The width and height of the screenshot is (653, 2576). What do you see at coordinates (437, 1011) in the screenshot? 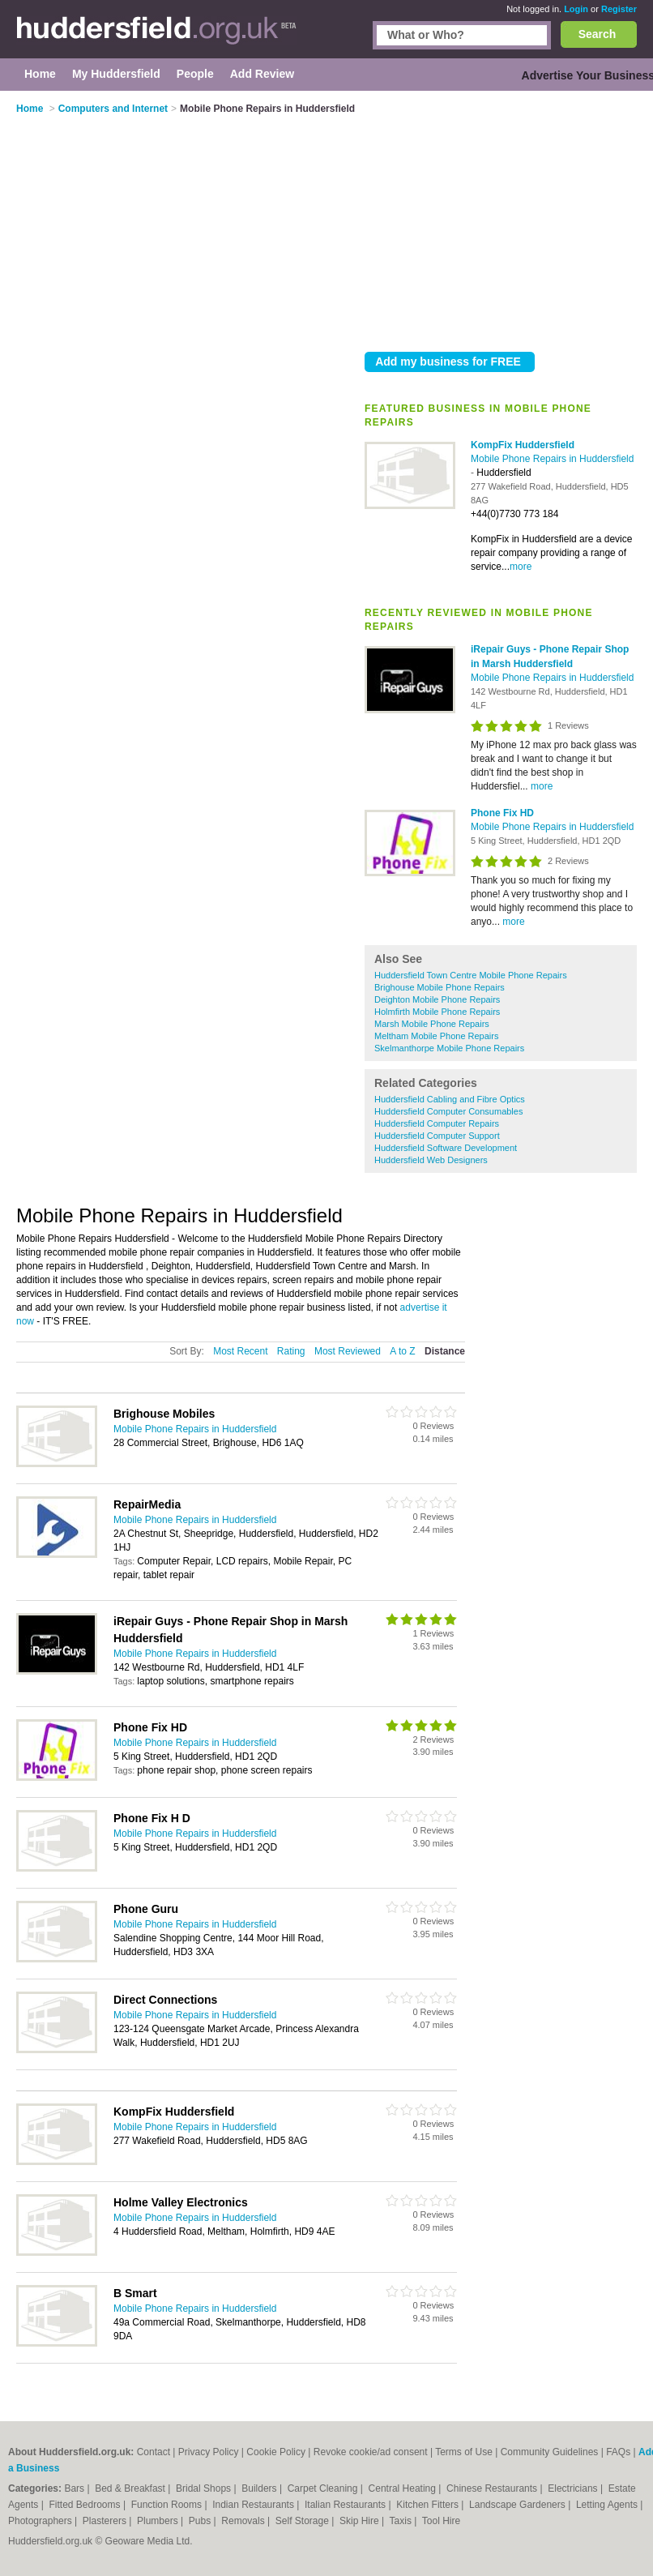
I see `Holmfirth Mobile Phone Repairs` at bounding box center [437, 1011].